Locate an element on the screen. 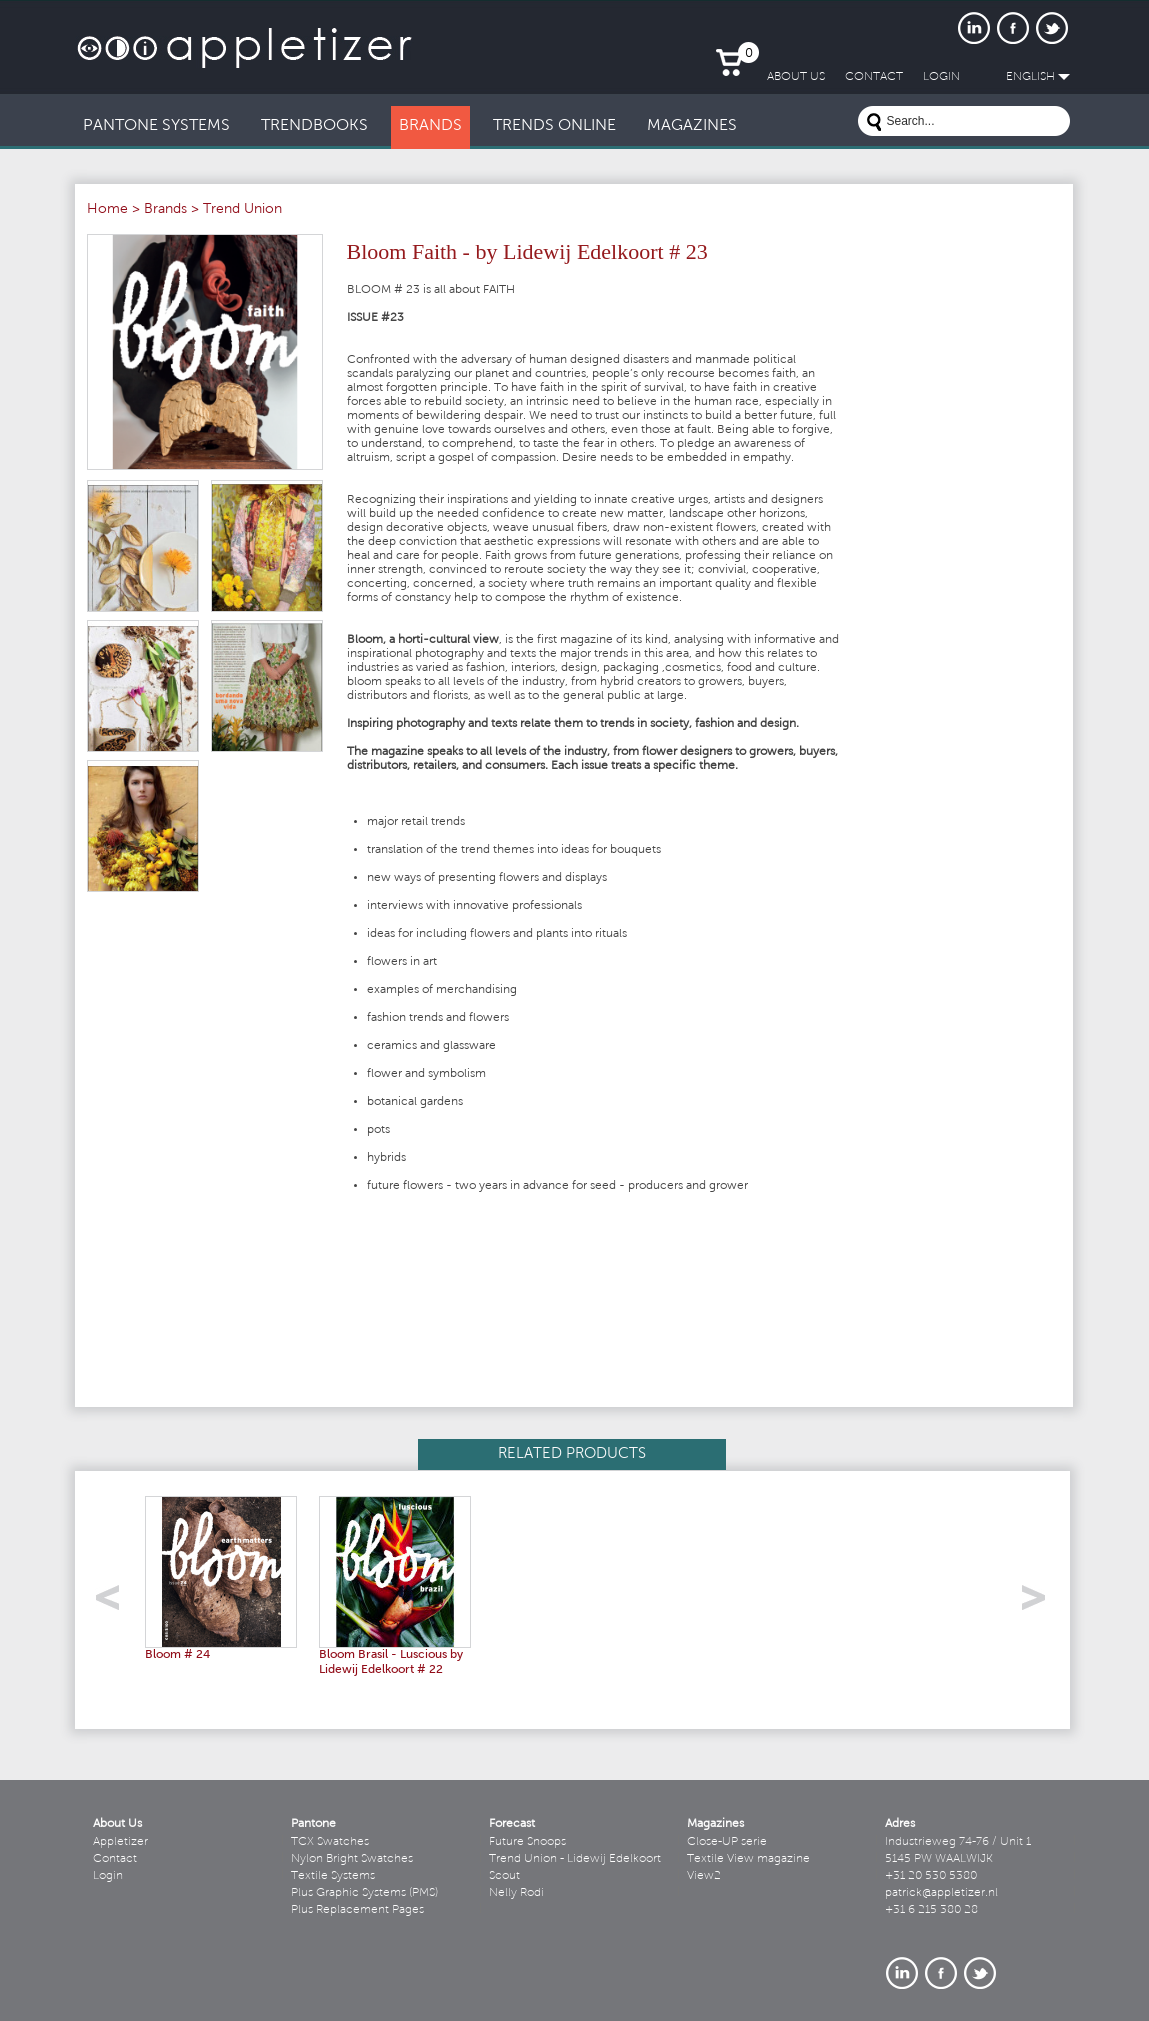 The image size is (1149, 2021). Future Snoops is located at coordinates (527, 1842).